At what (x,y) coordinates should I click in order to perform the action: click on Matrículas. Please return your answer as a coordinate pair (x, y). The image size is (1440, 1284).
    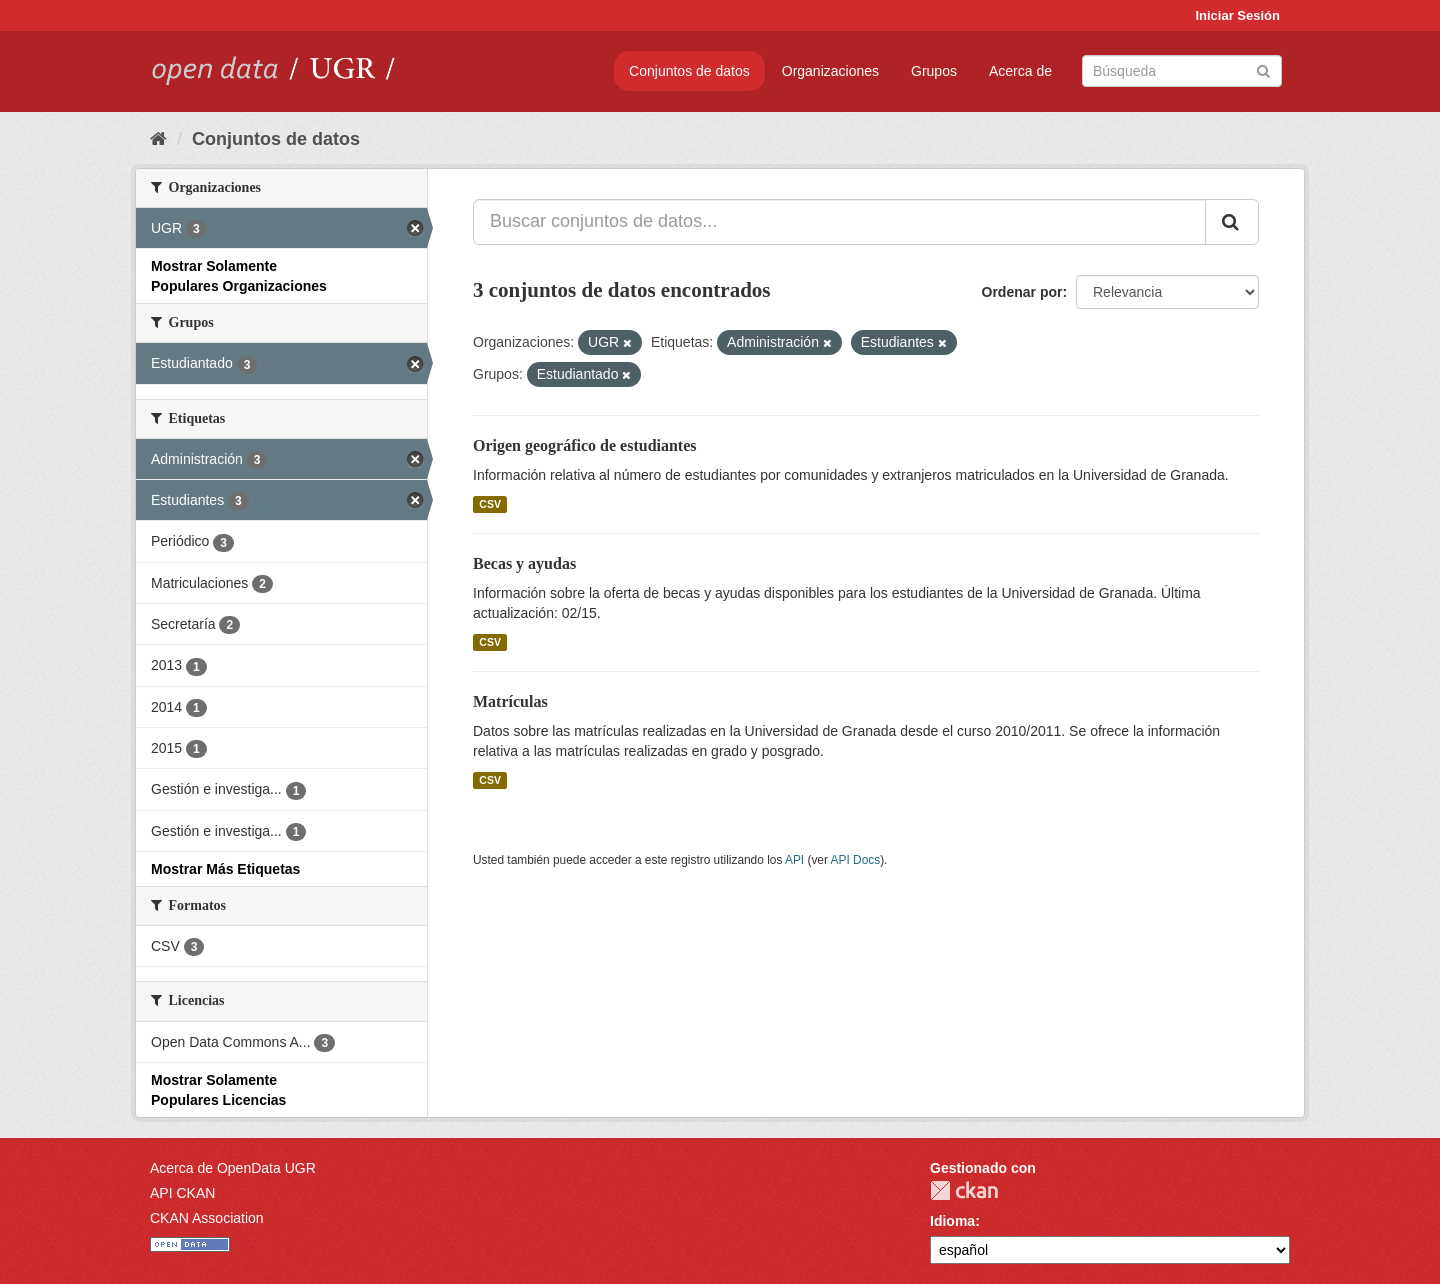
    Looking at the image, I should click on (510, 701).